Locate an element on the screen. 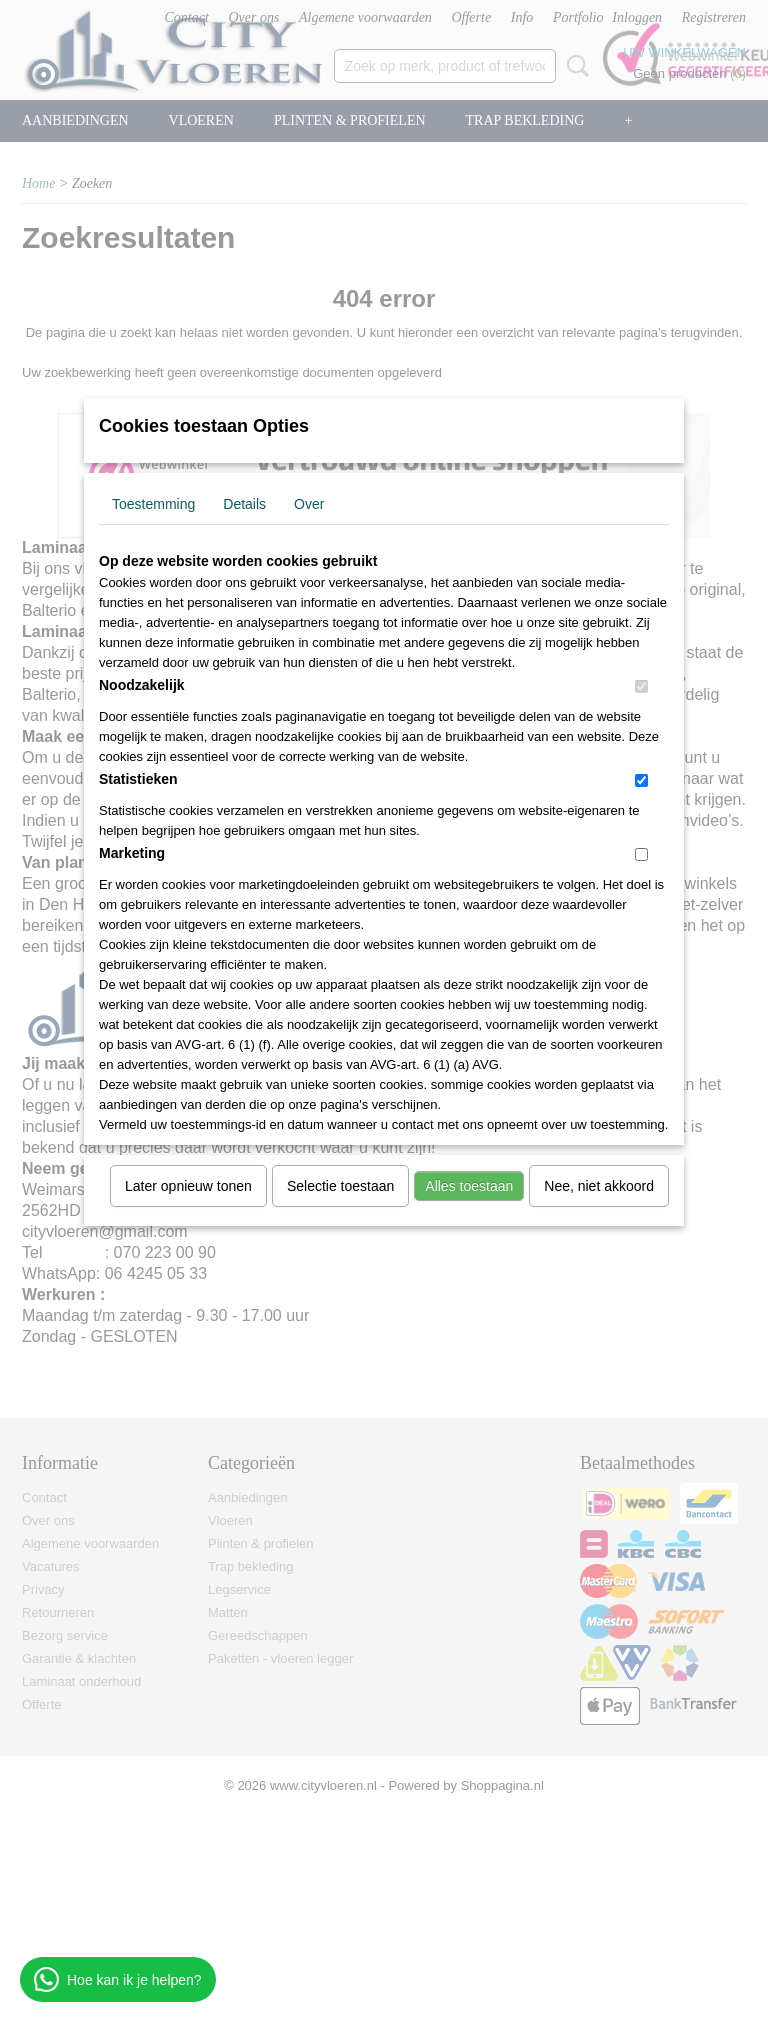 The height and width of the screenshot is (2022, 768). [switch] is located at coordinates (641, 686).